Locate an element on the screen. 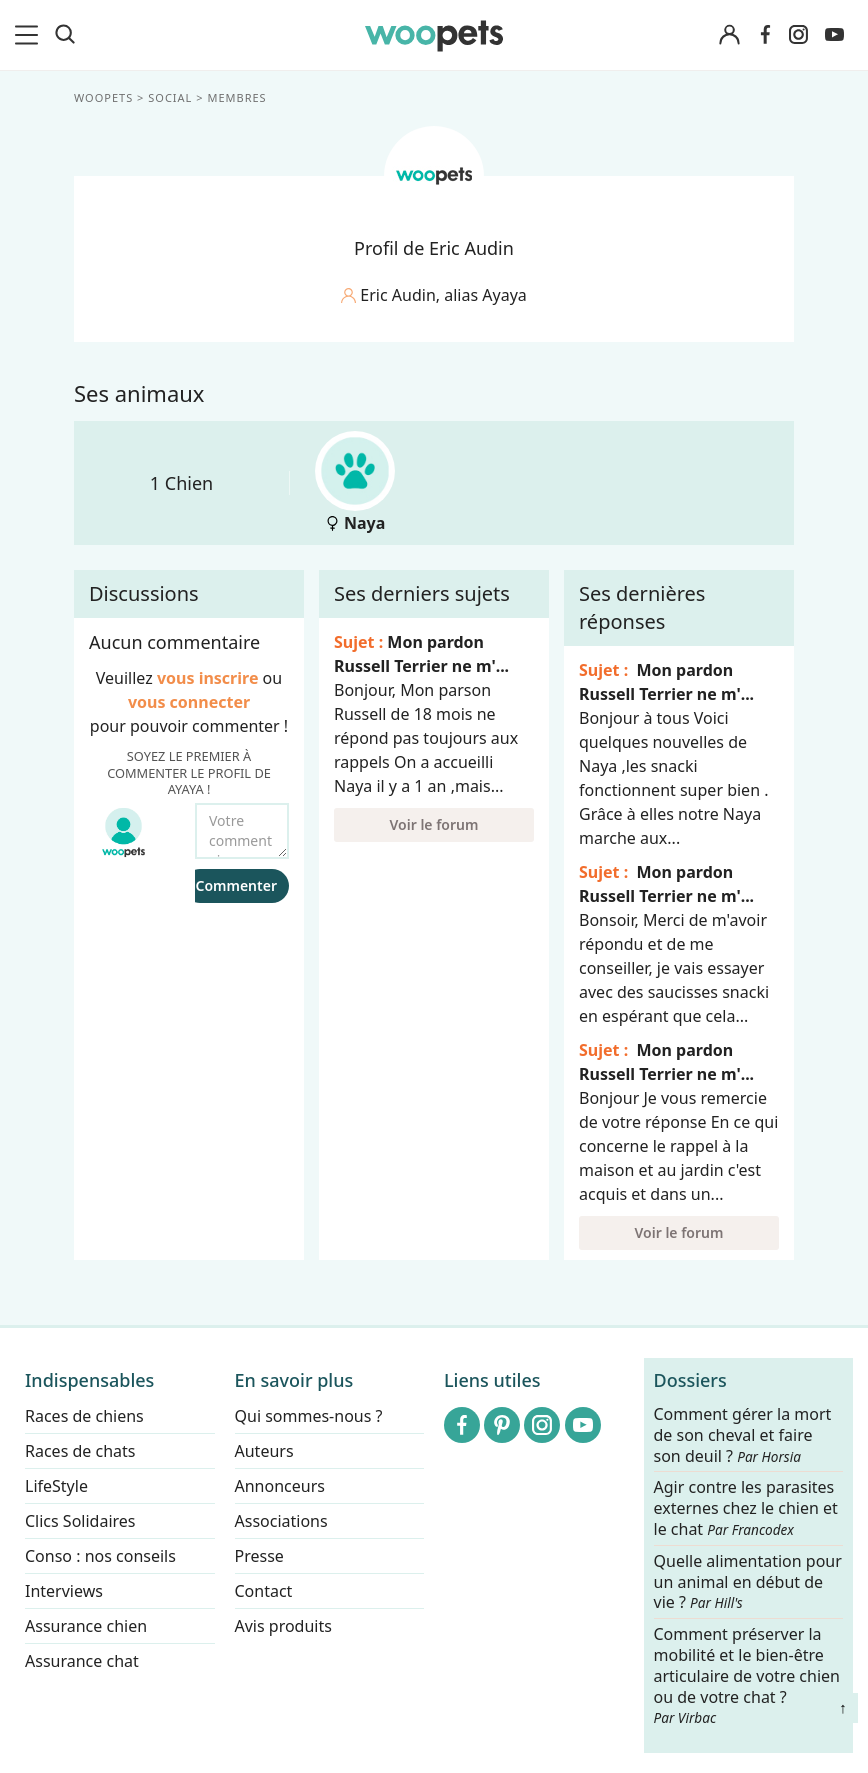 The width and height of the screenshot is (868, 1773). Races de chats is located at coordinates (80, 1451).